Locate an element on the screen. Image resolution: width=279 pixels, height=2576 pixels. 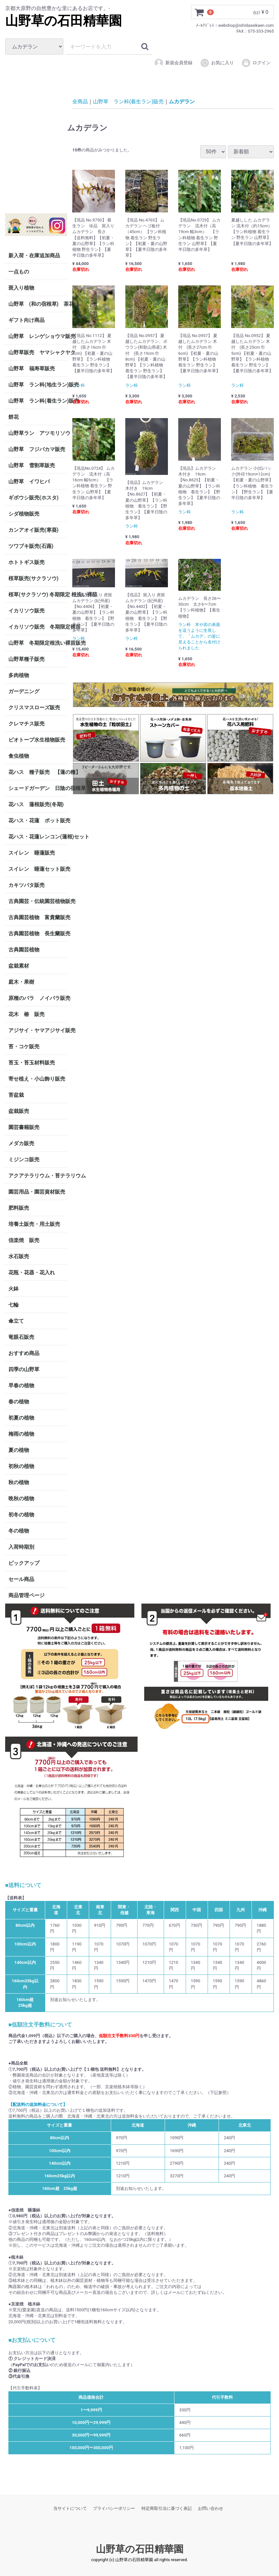
苔盆栽 is located at coordinates (16, 1095).